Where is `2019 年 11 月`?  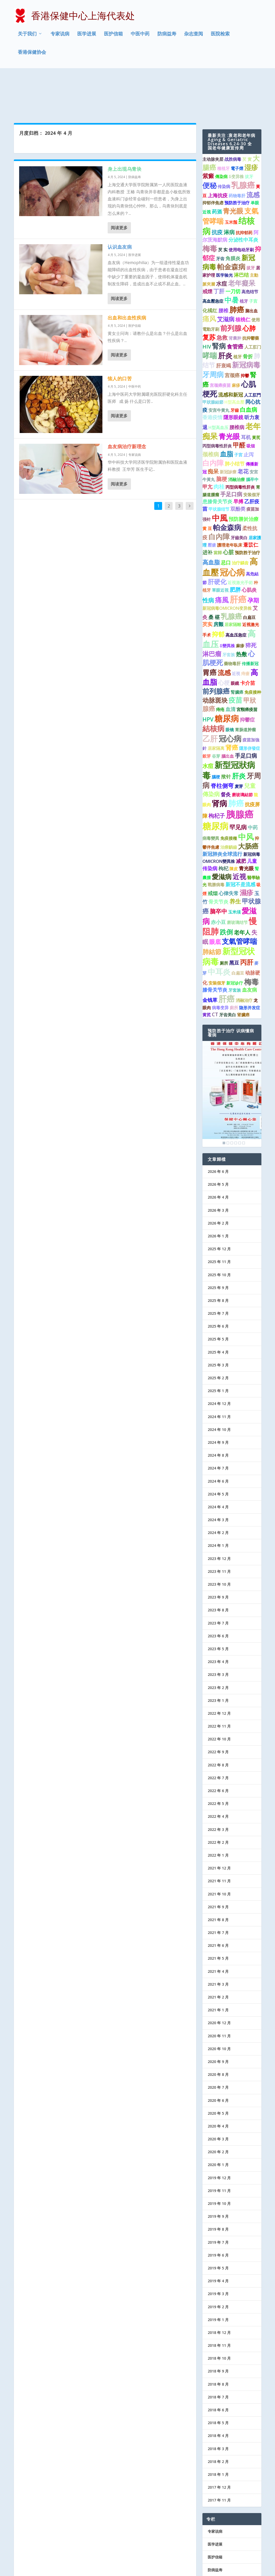 2019 年 11 月 is located at coordinates (219, 2147).